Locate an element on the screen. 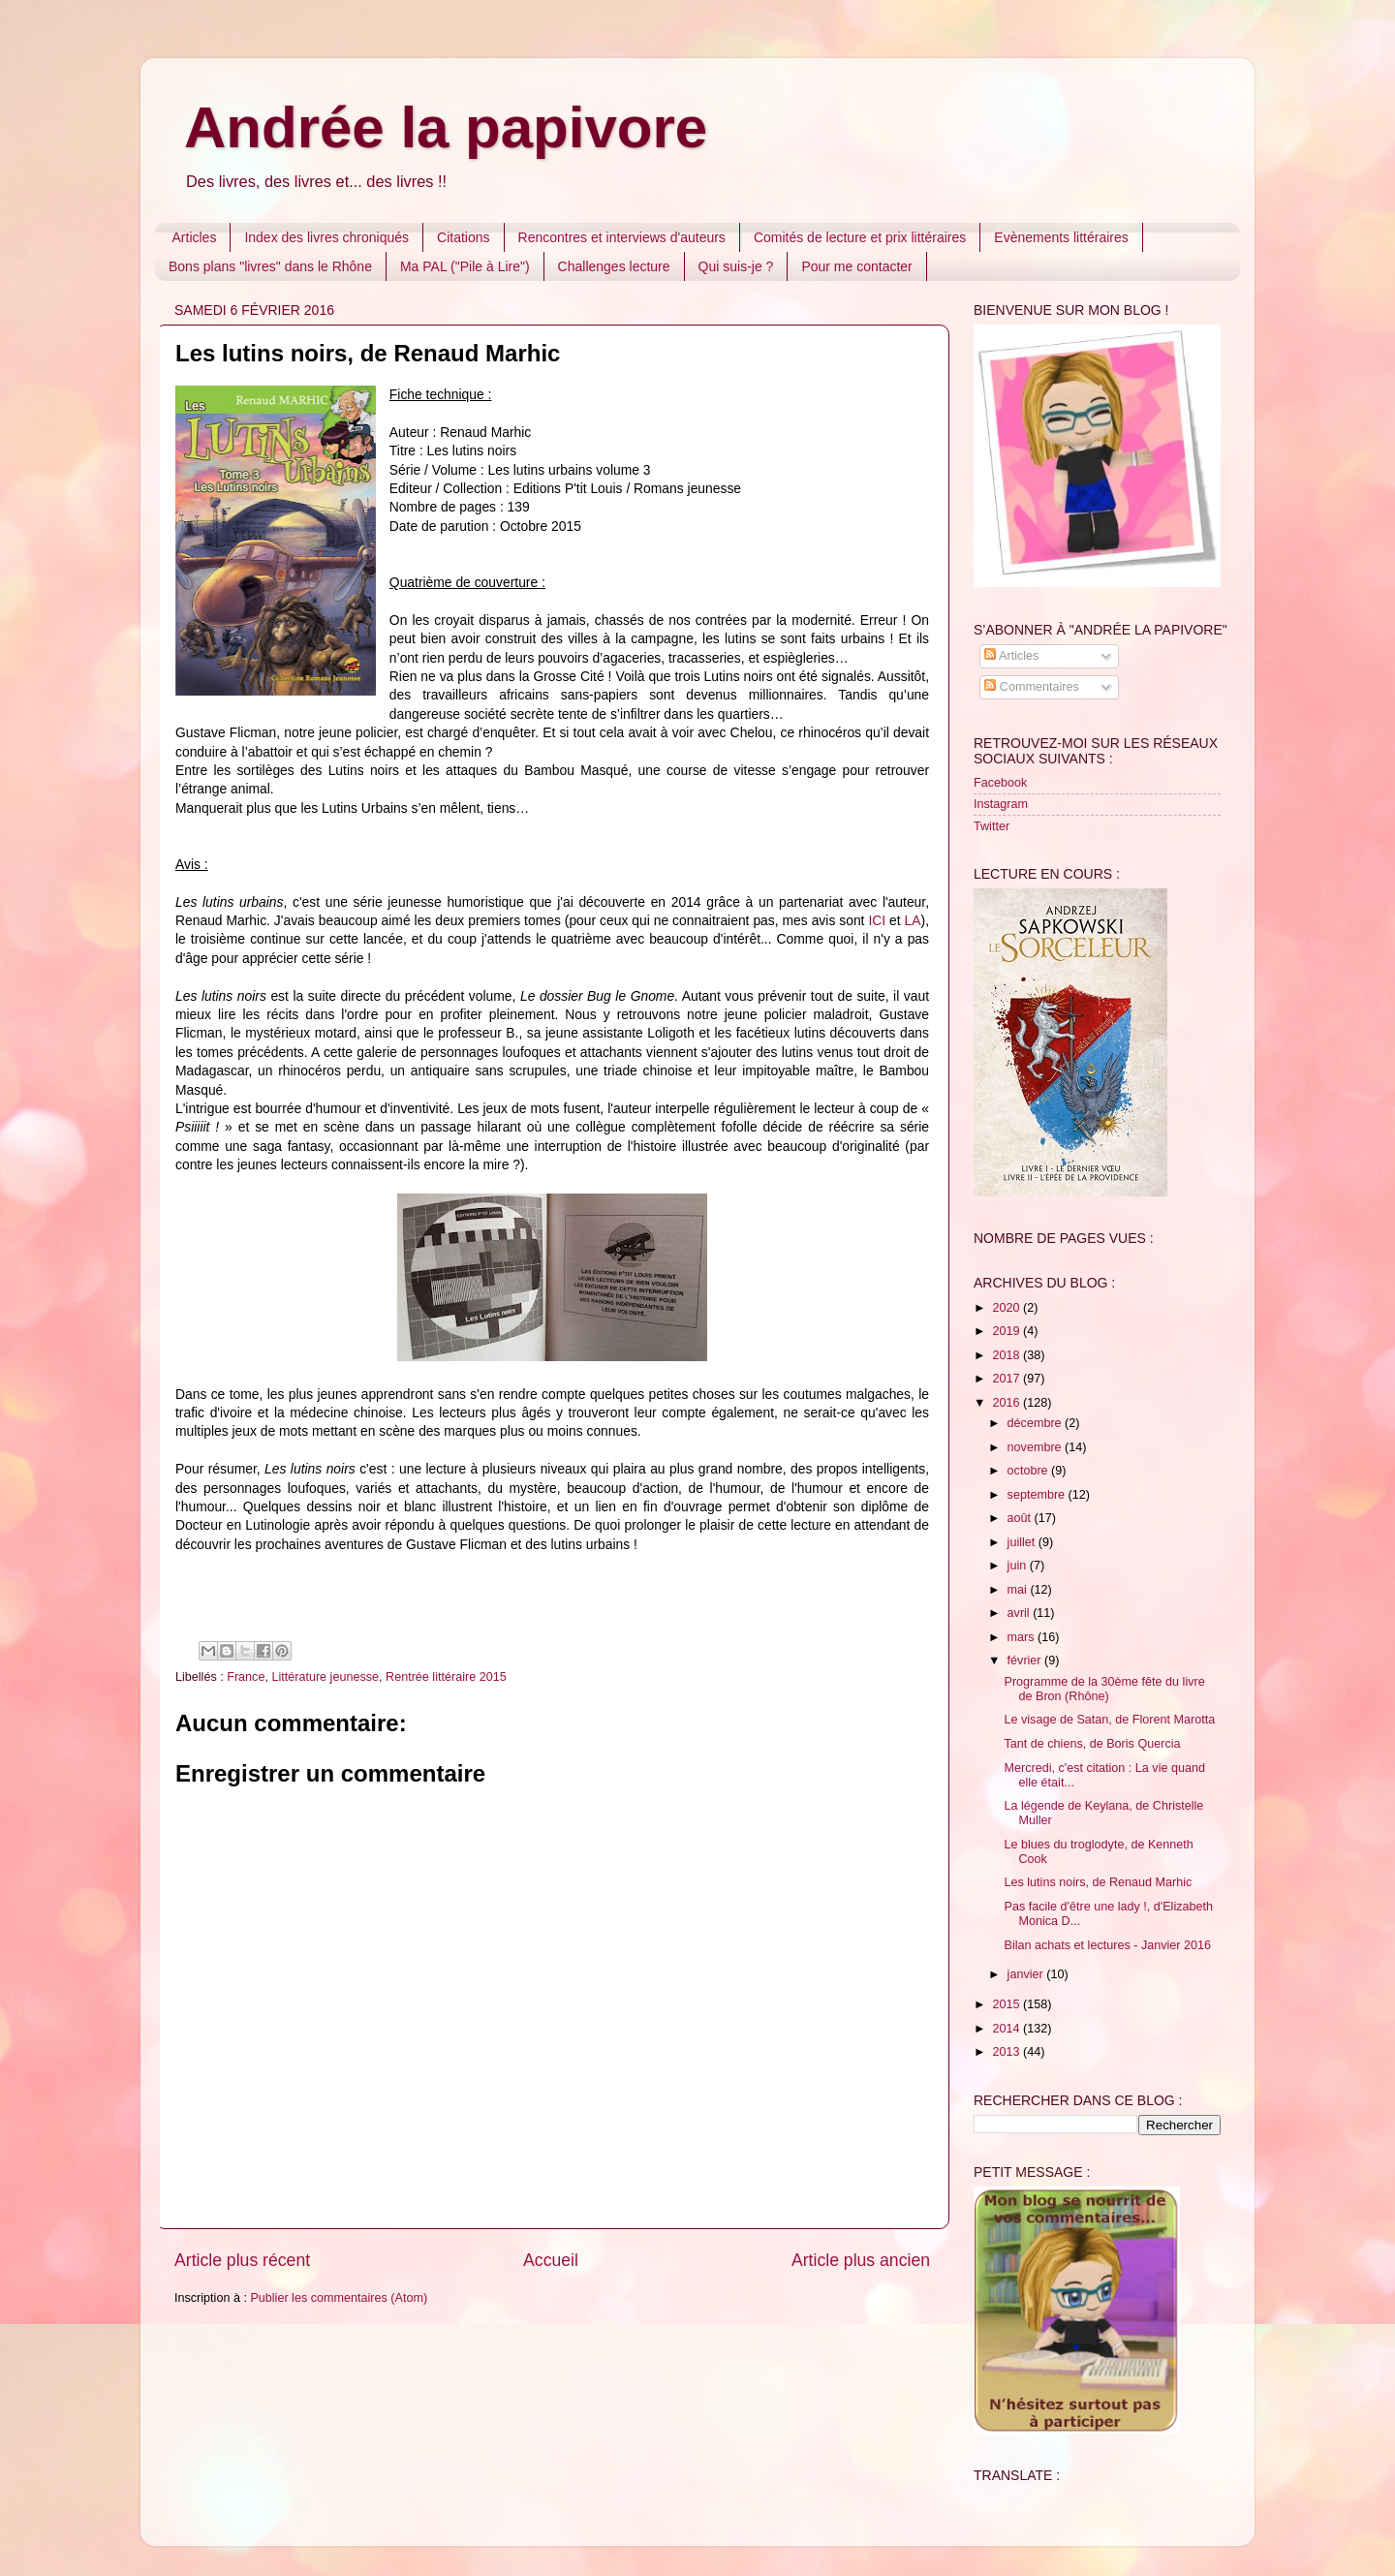  Twitter is located at coordinates (991, 826).